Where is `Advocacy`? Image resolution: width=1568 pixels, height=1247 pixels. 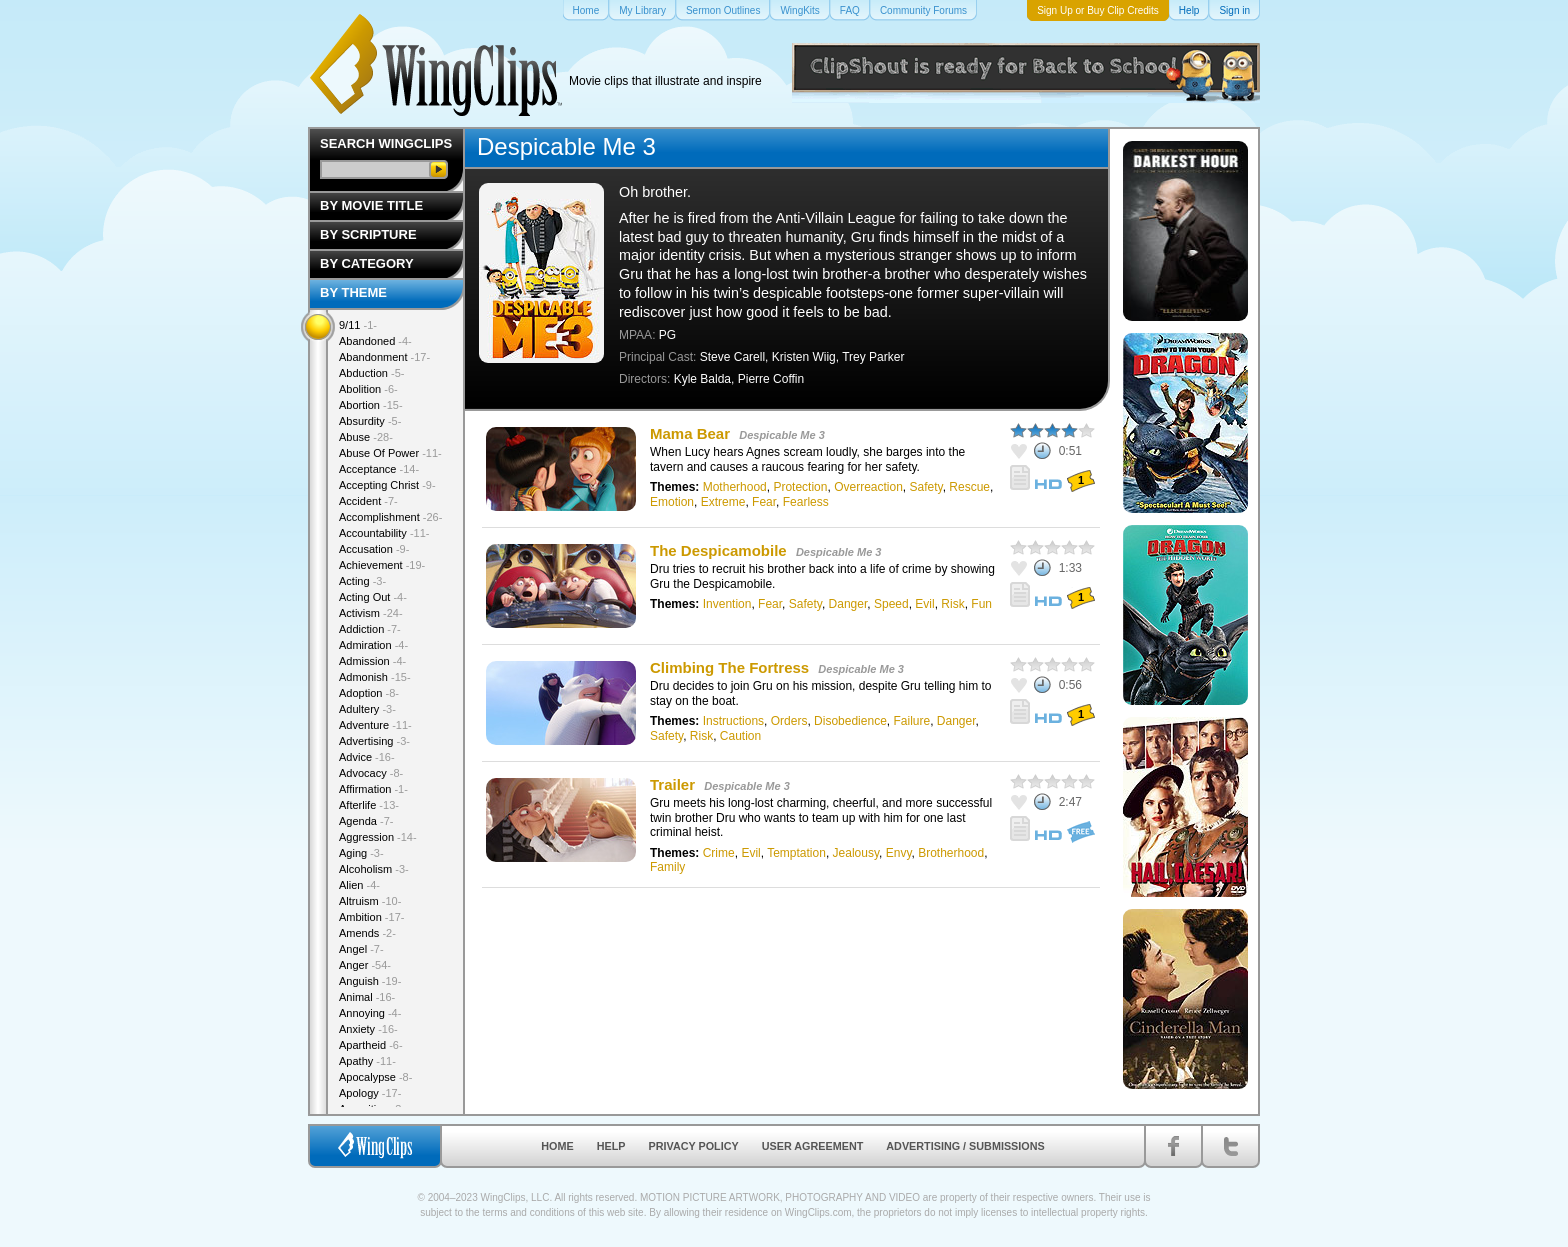 Advocacy is located at coordinates (371, 773).